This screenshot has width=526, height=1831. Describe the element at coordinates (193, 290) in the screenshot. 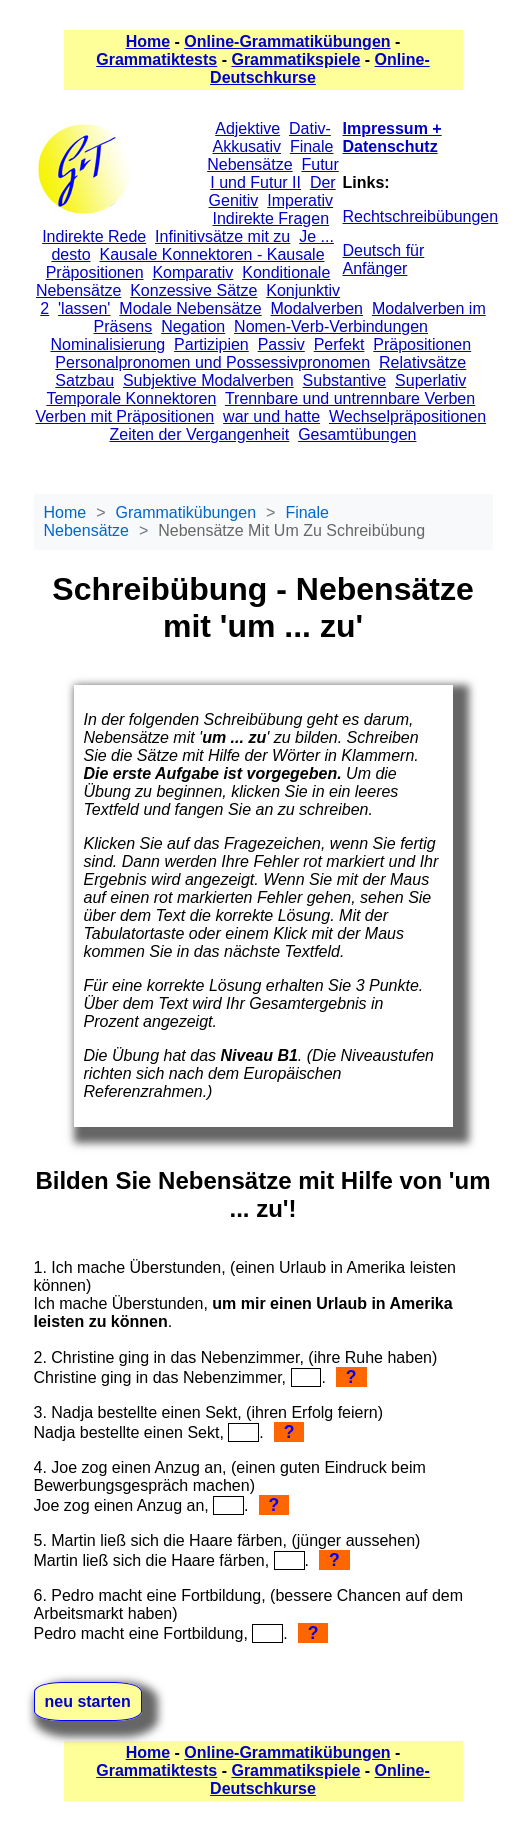

I see `Konzessive Sätze` at that location.